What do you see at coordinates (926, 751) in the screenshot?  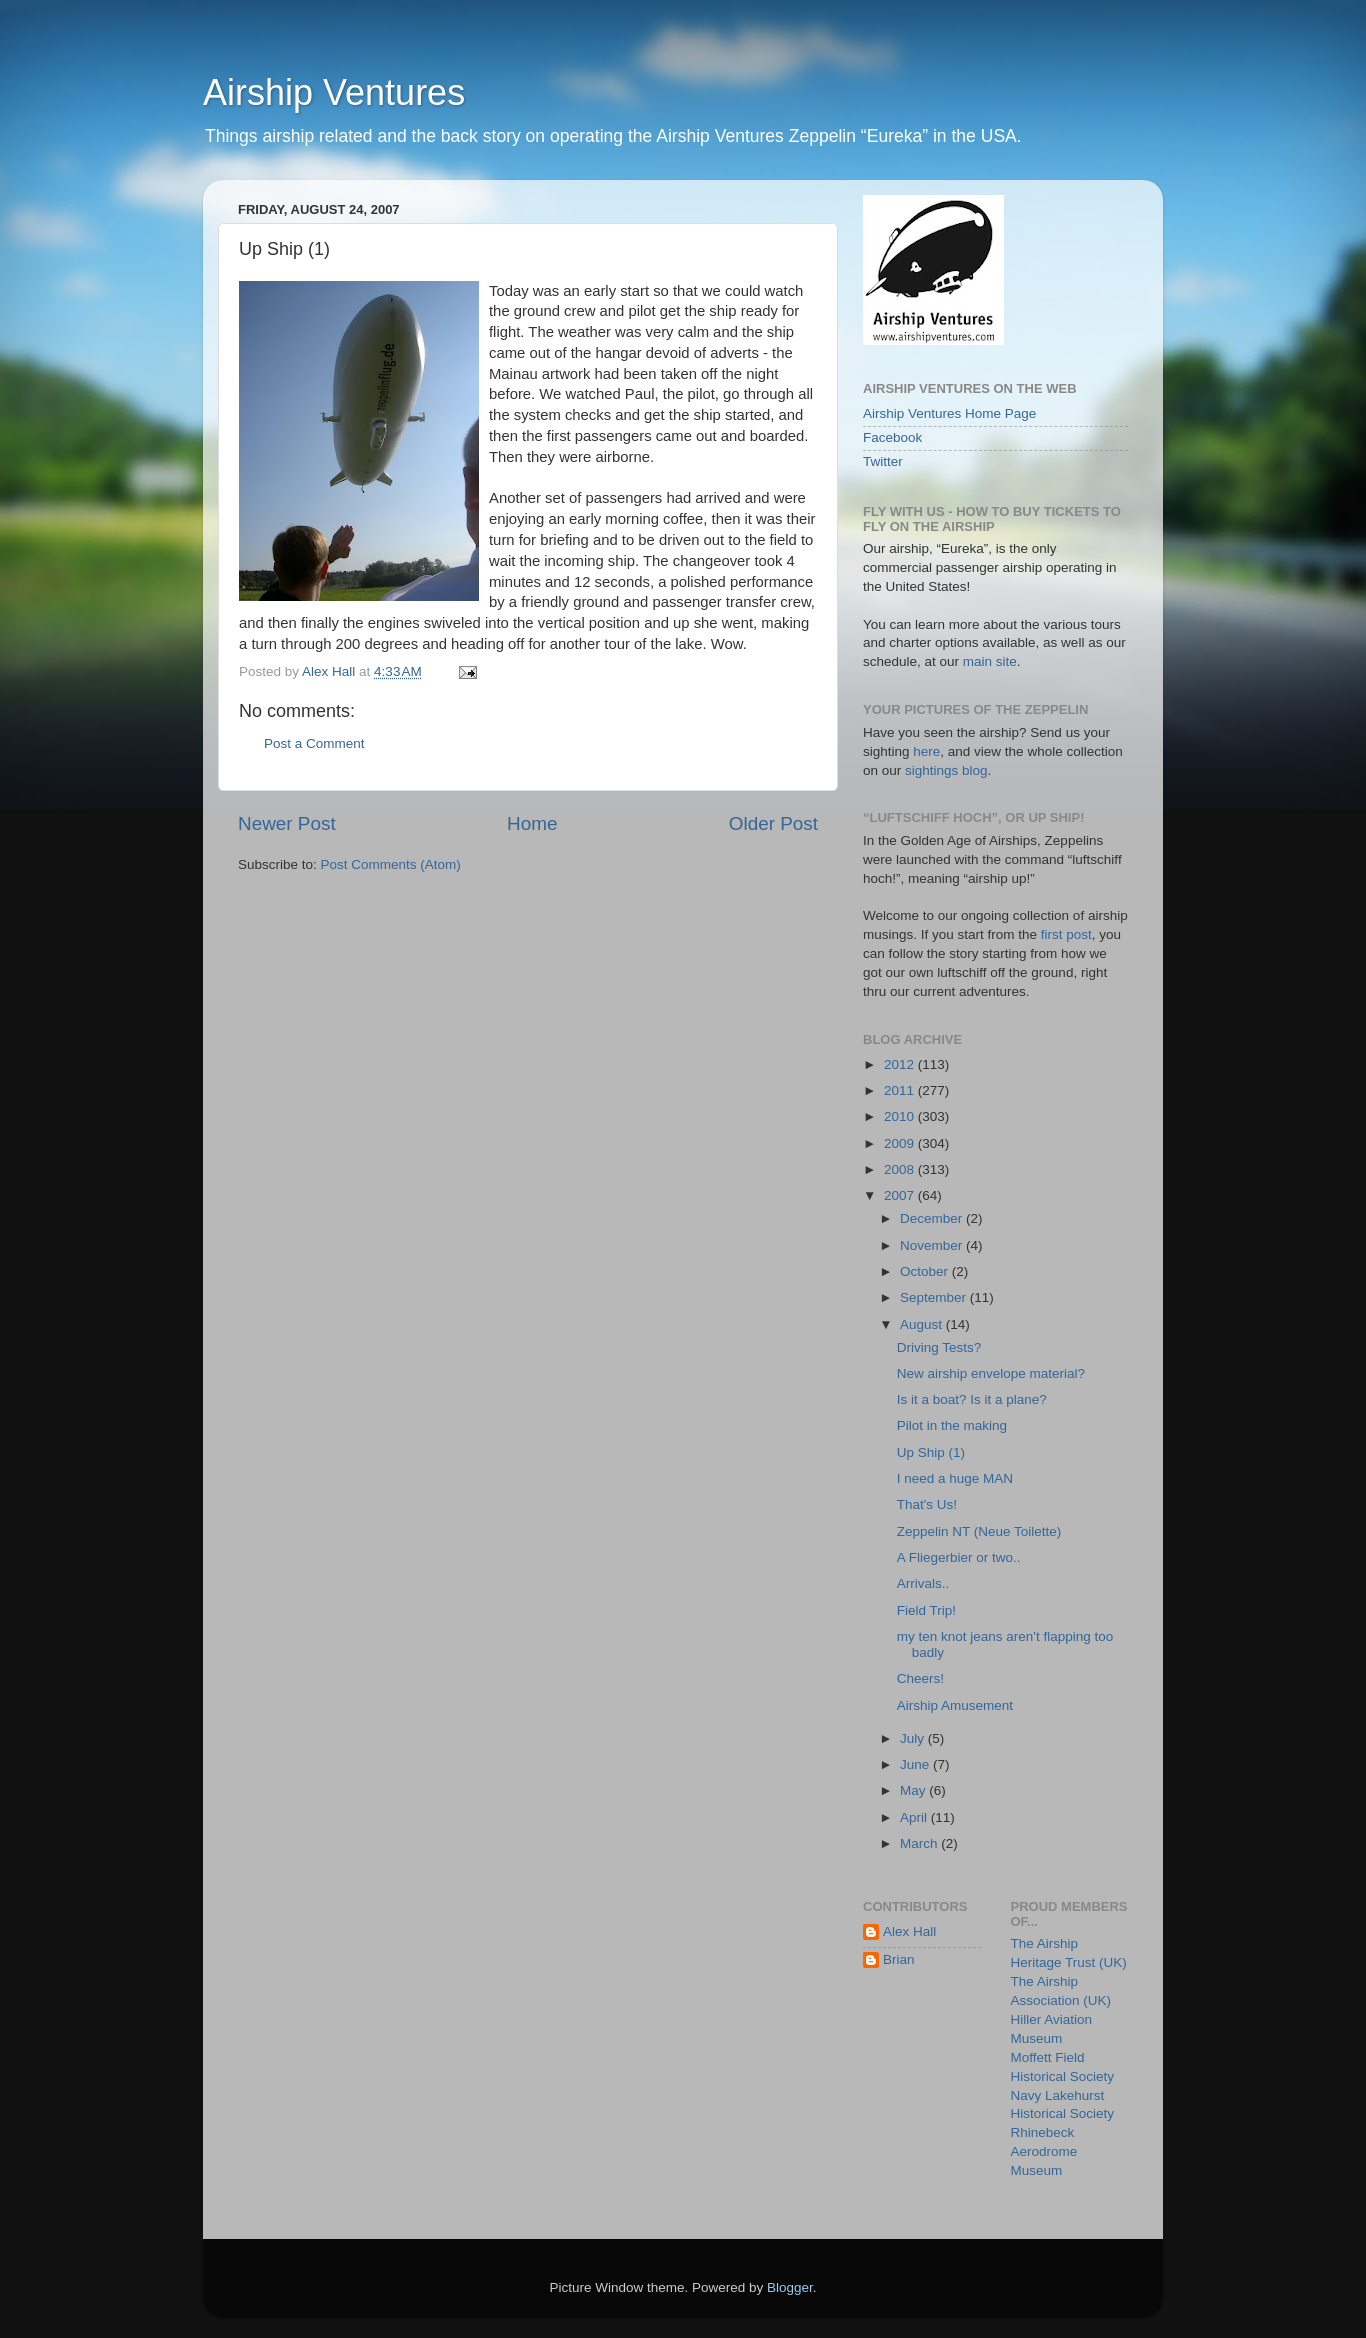 I see `here` at bounding box center [926, 751].